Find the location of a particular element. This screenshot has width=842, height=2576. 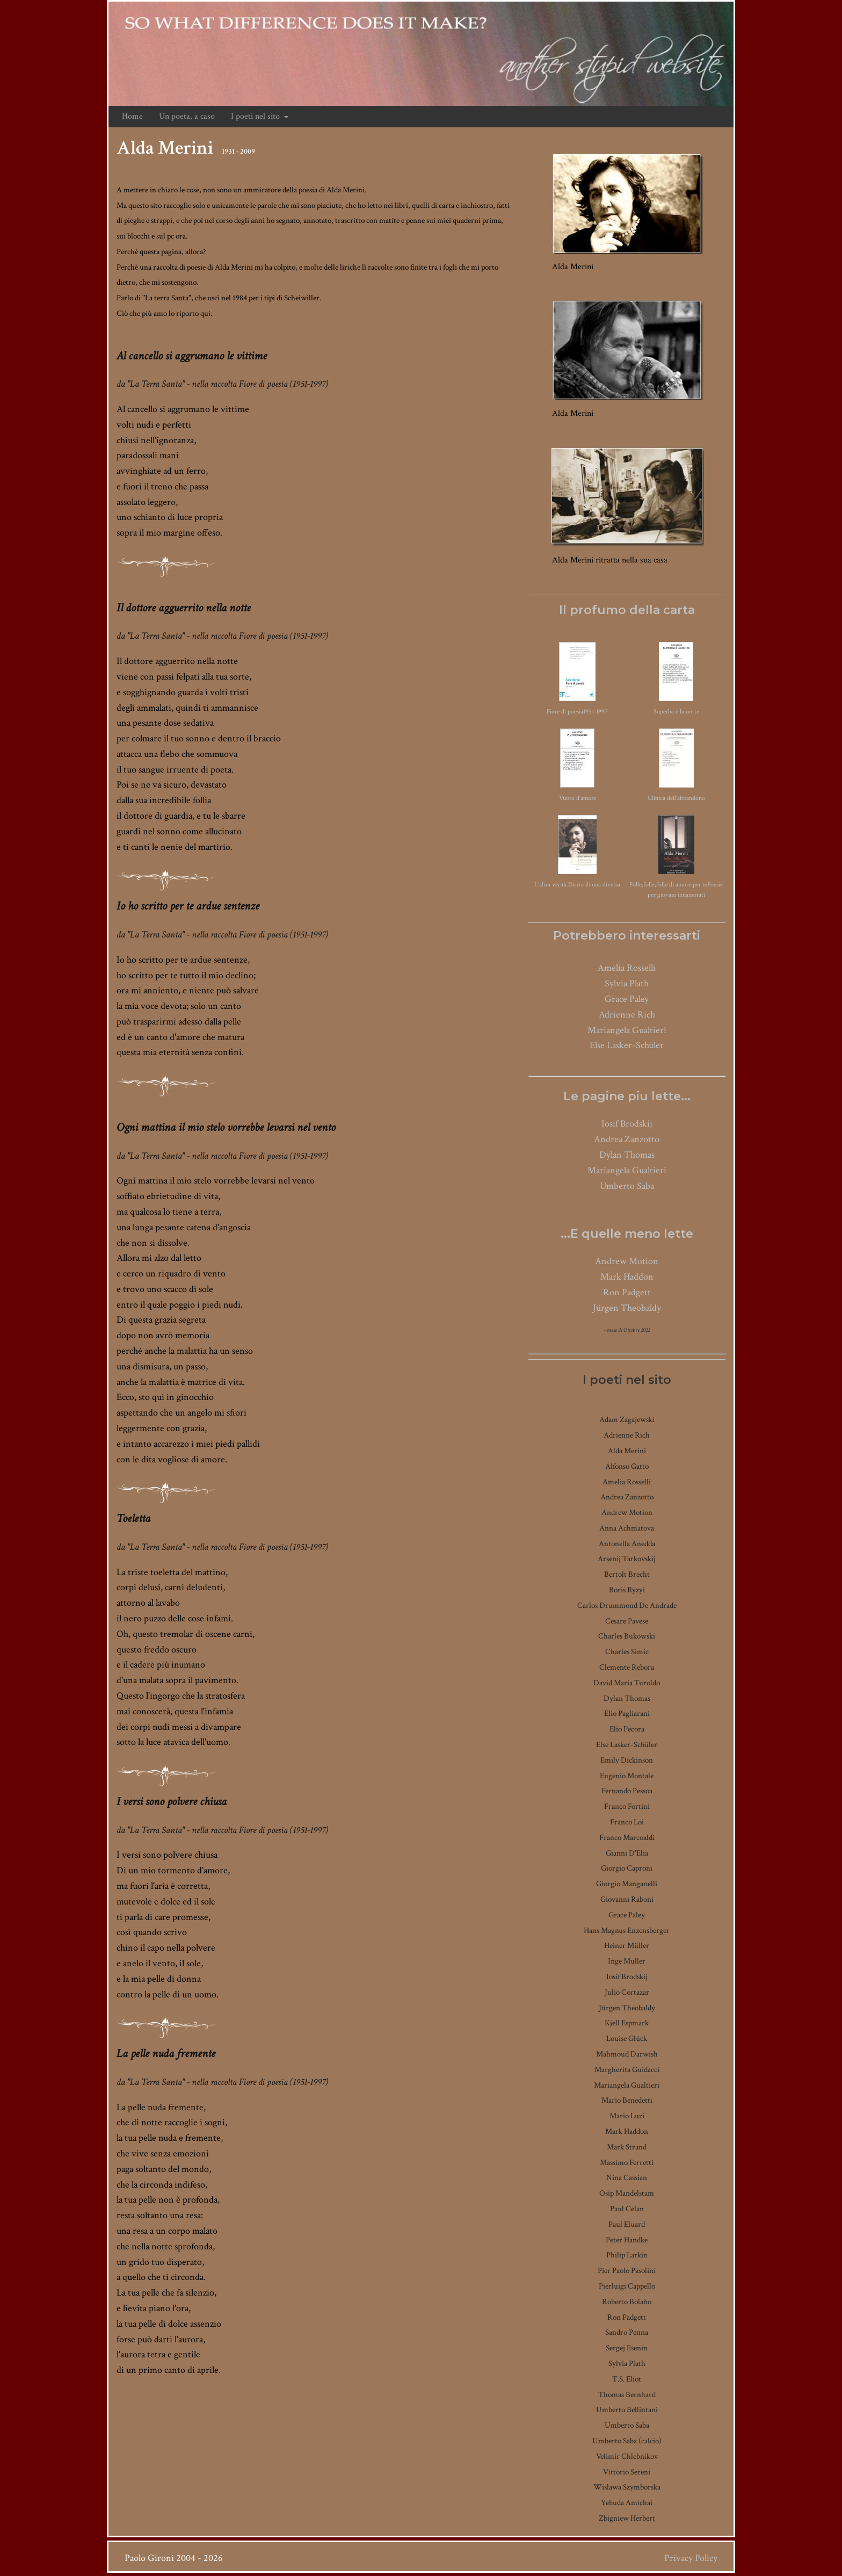

Amelia Rosselli is located at coordinates (627, 968).